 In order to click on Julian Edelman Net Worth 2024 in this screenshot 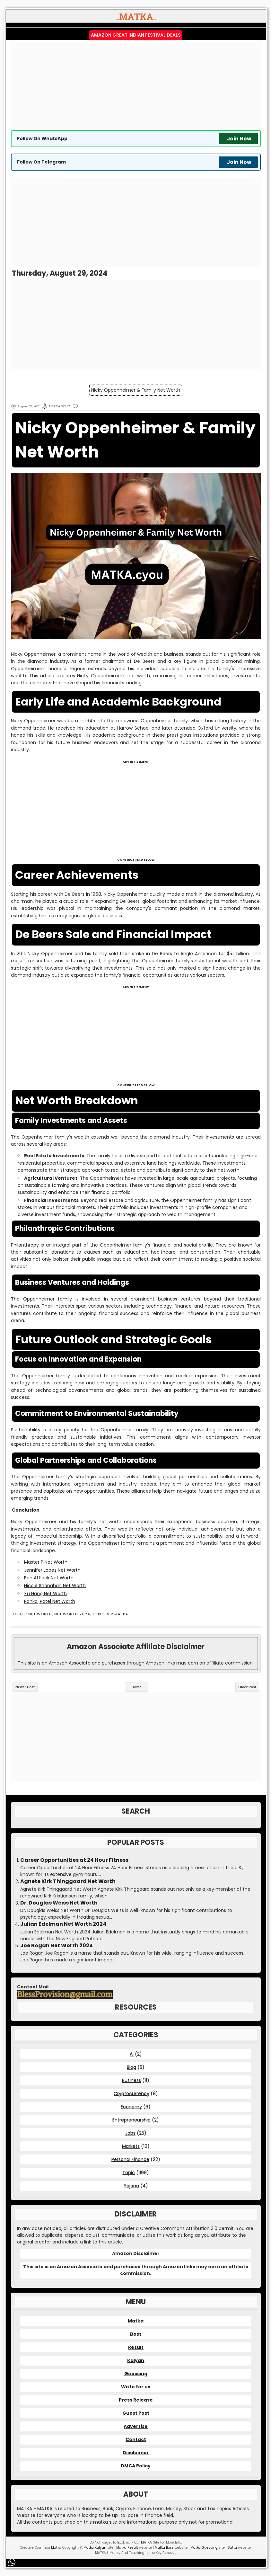, I will do `click(63, 1924)`.